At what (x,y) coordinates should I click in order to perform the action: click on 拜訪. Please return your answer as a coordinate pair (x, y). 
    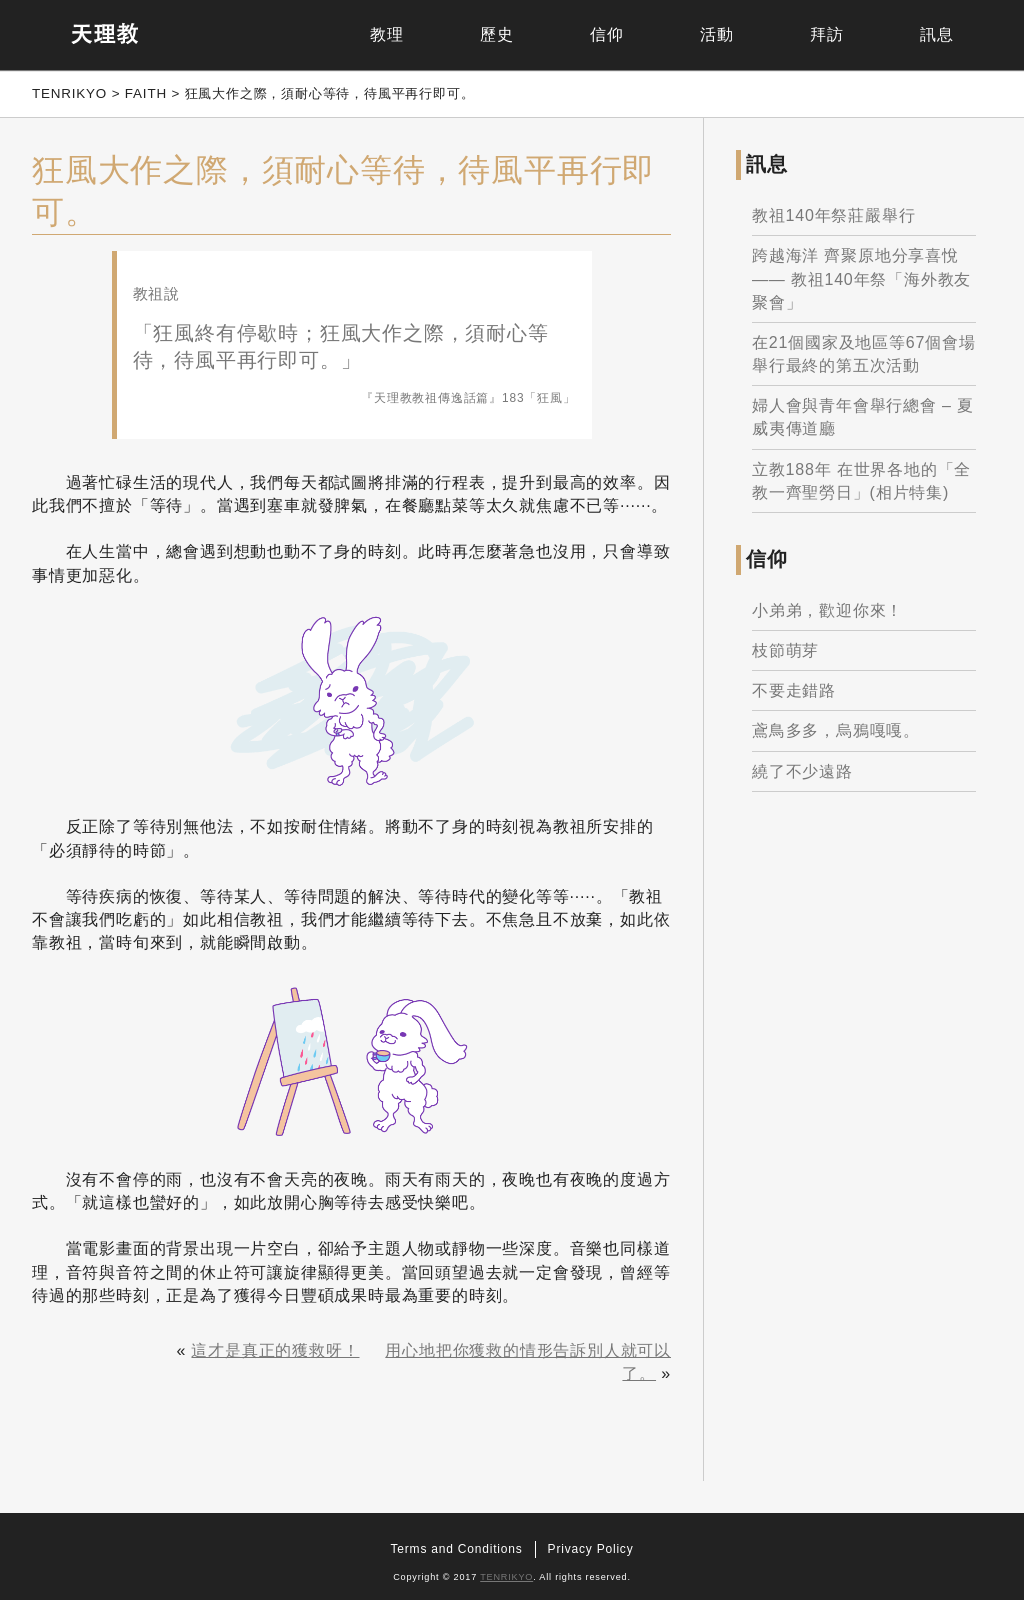
    Looking at the image, I should click on (827, 34).